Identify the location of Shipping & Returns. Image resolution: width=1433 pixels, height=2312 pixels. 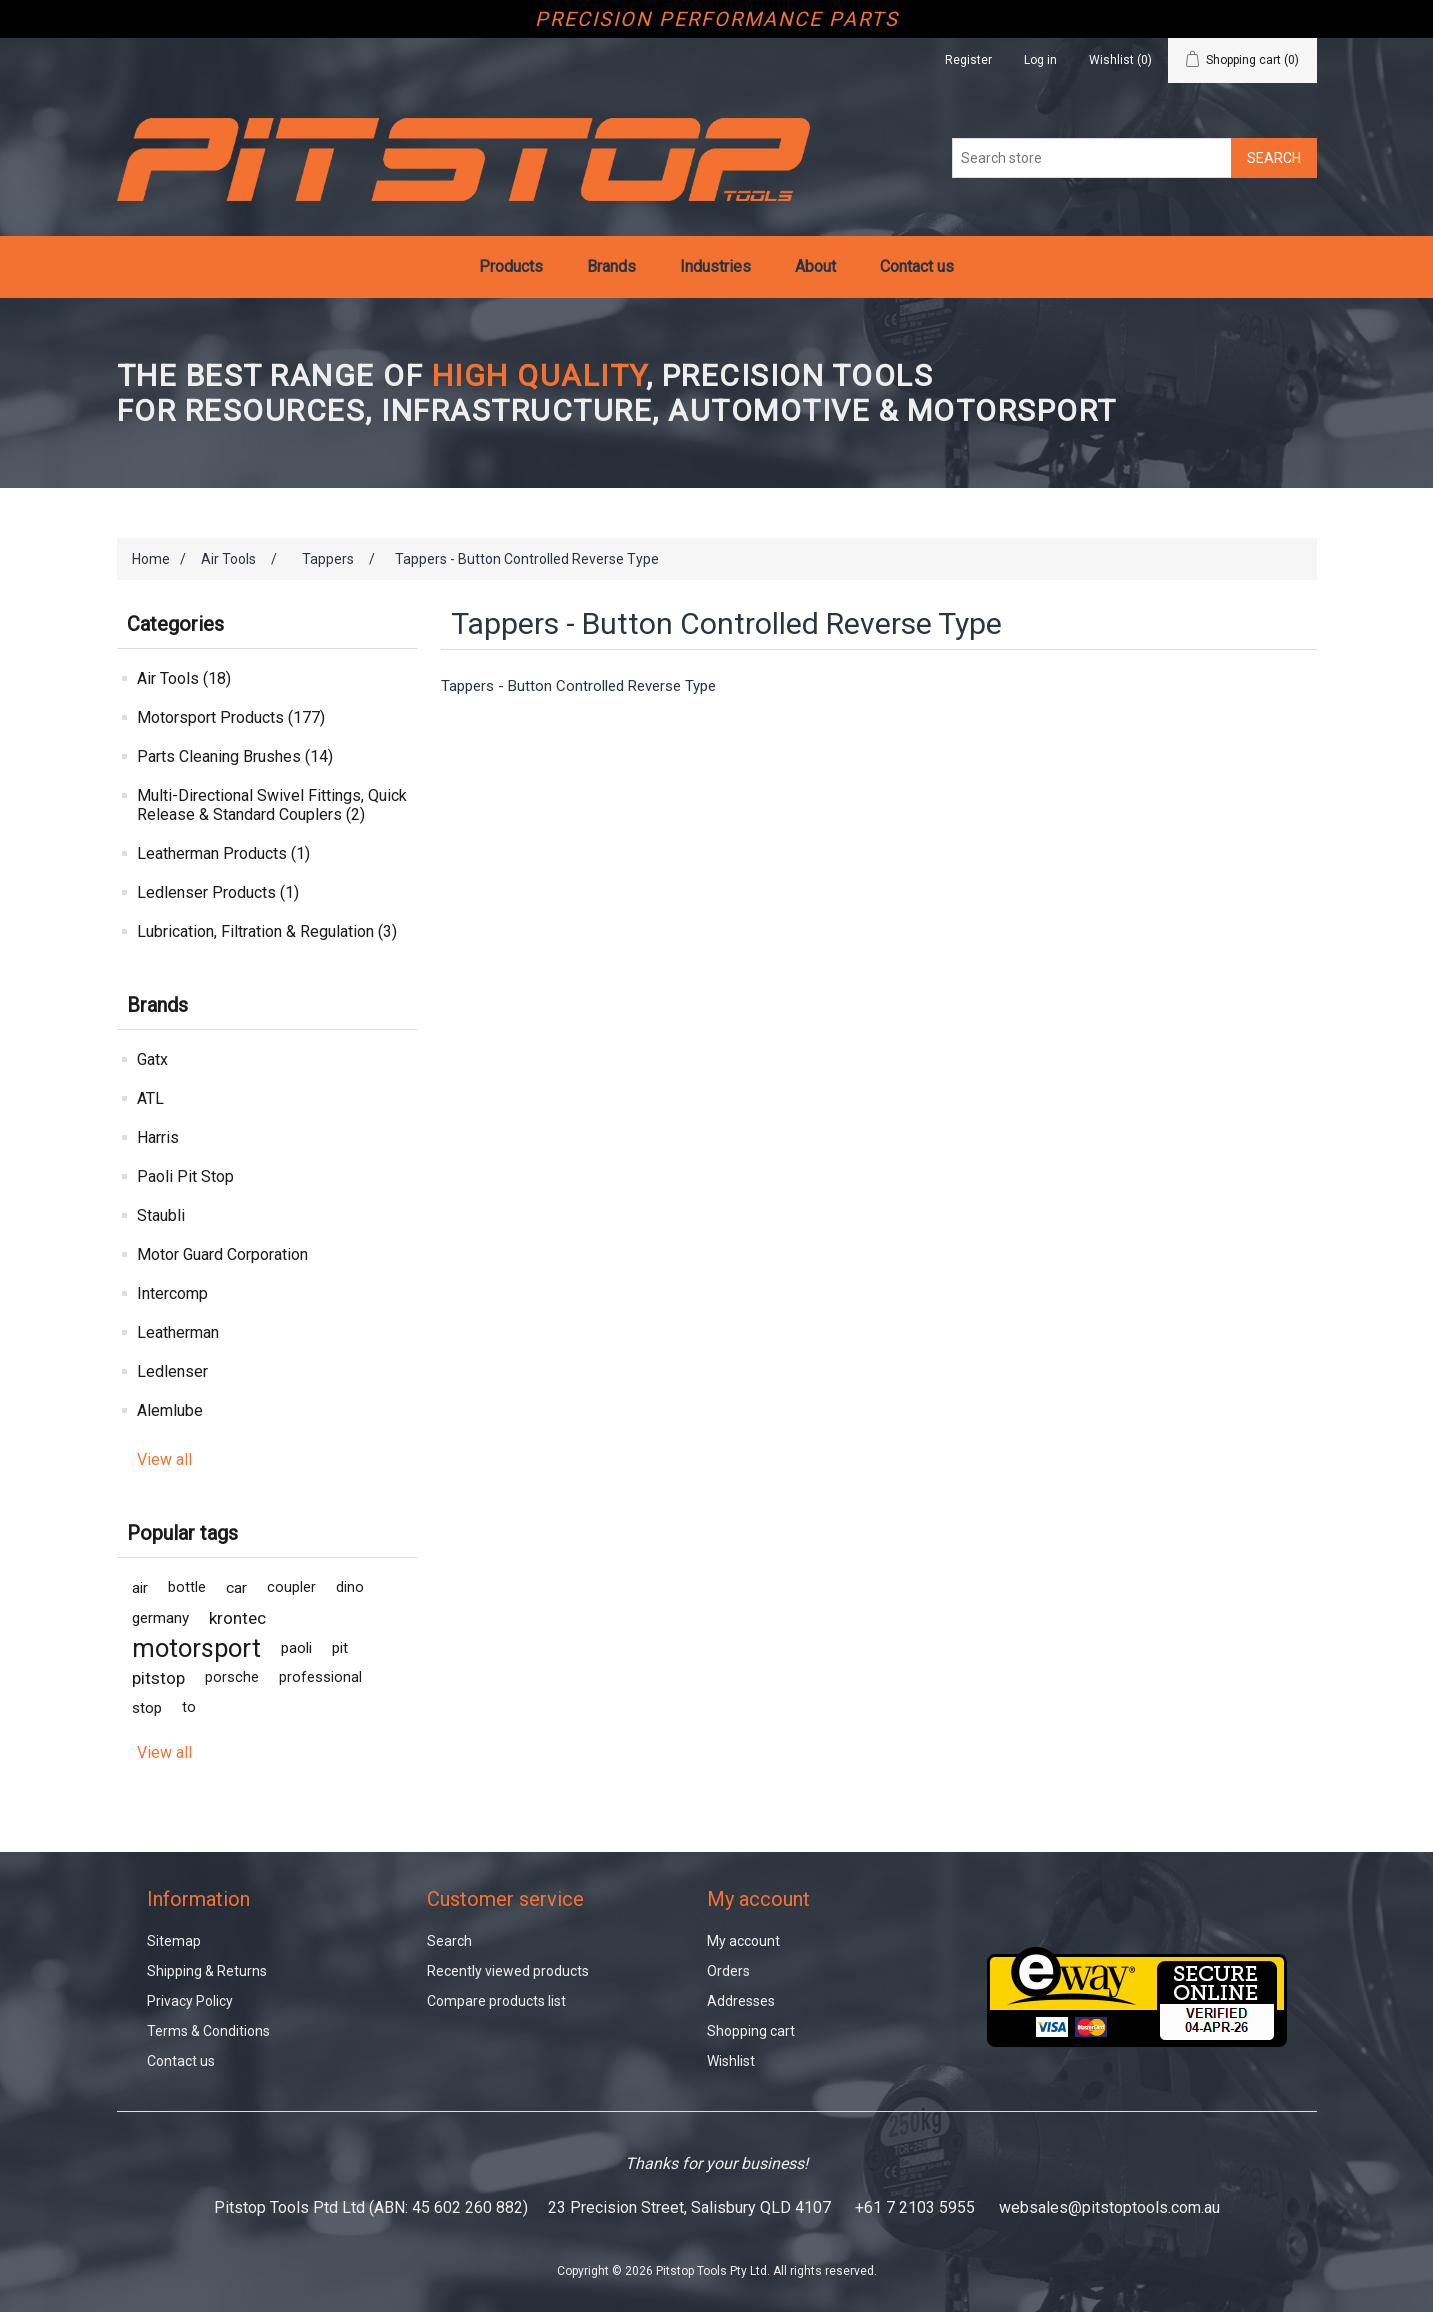
(207, 1971).